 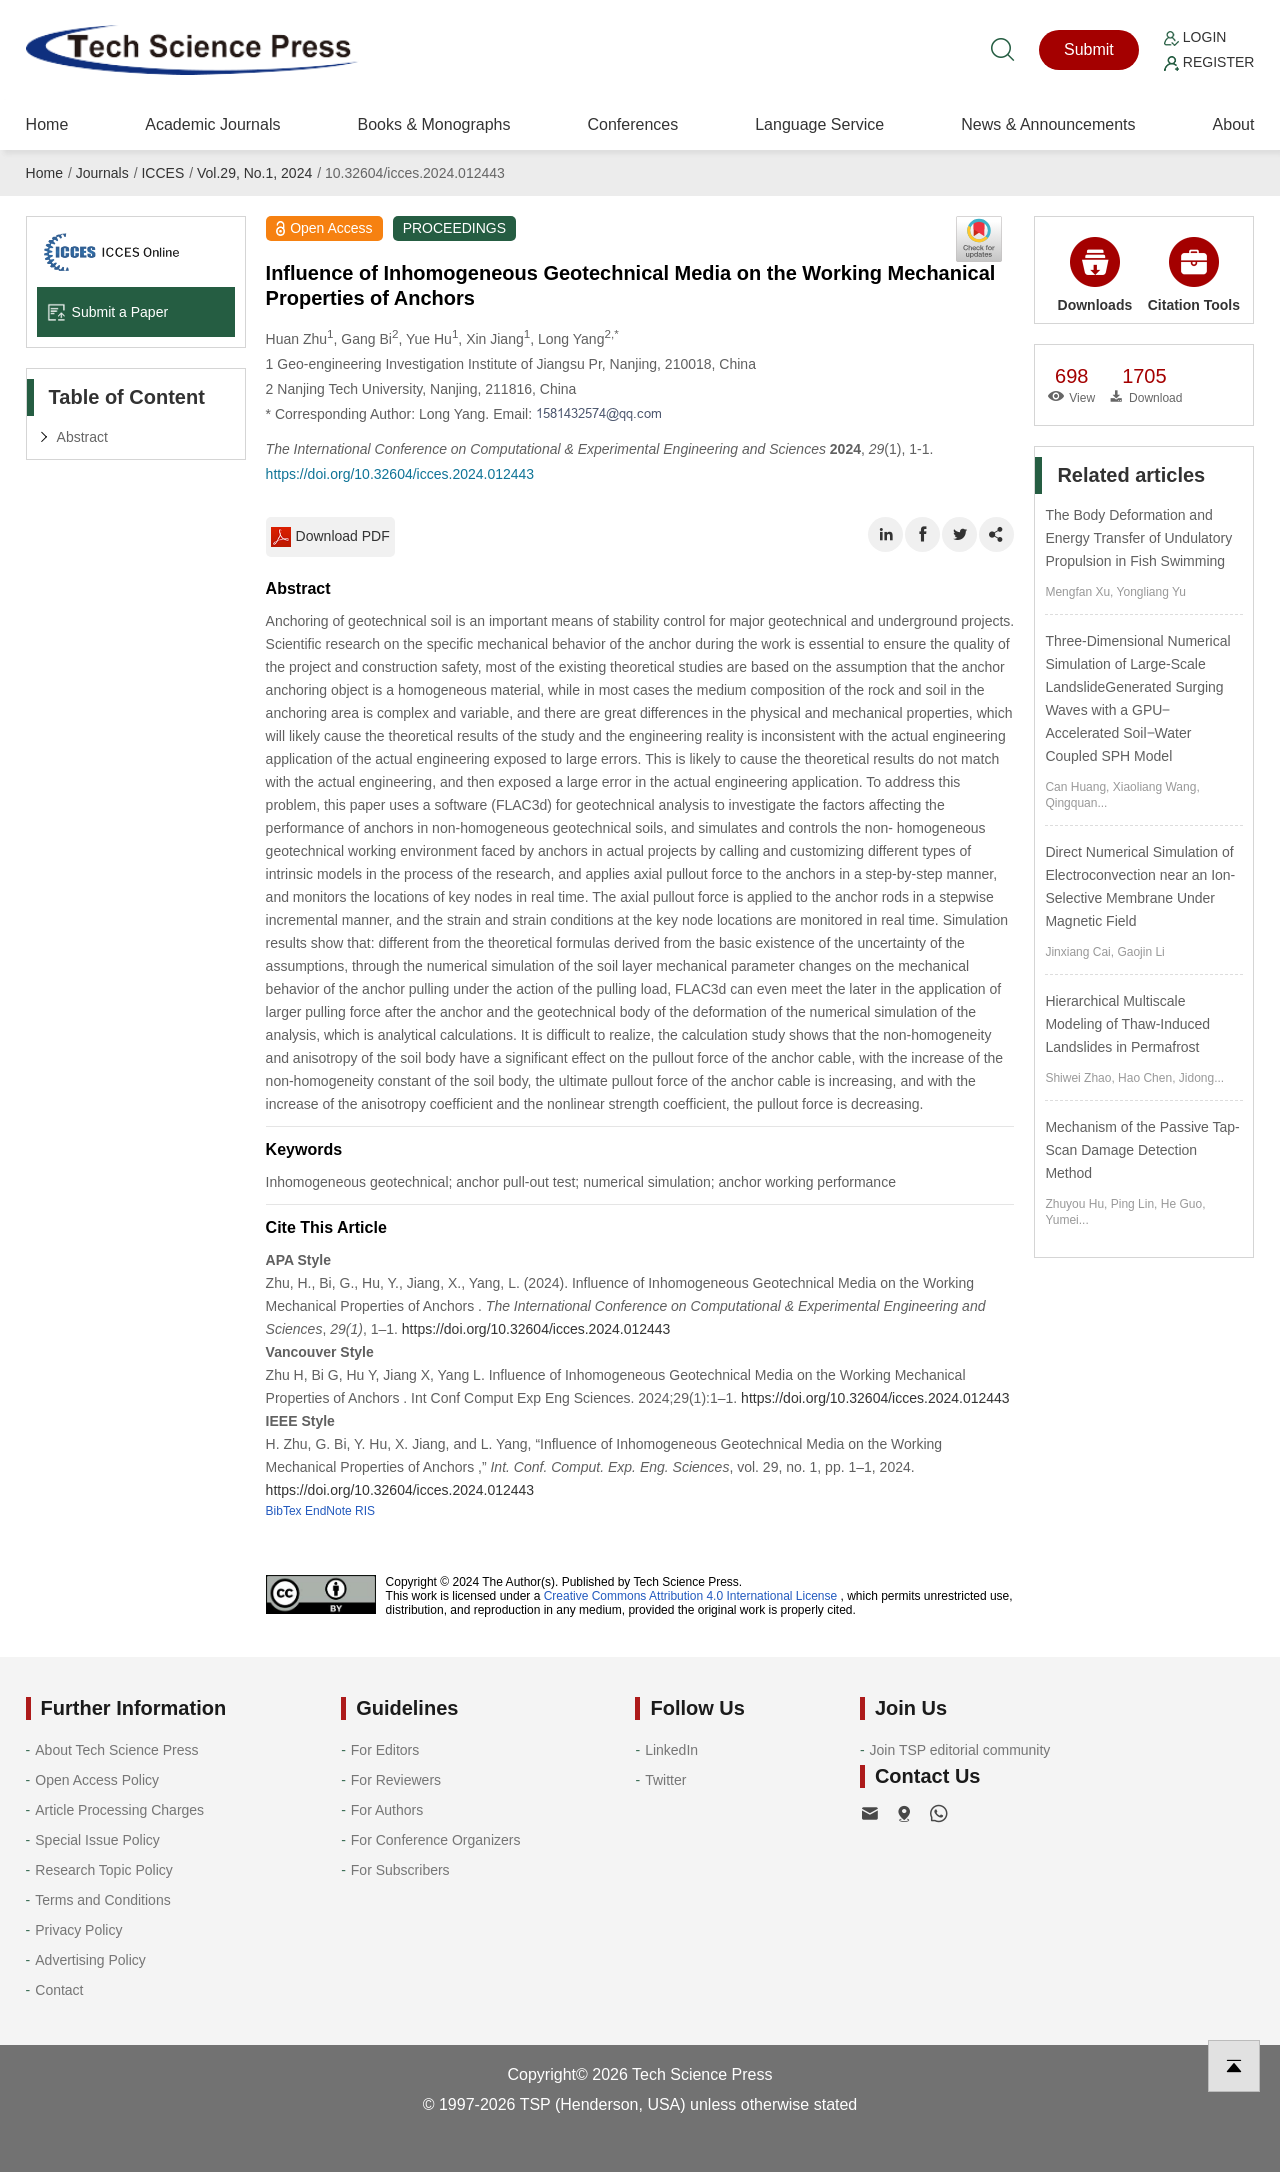 I want to click on Login, so click(x=1195, y=37).